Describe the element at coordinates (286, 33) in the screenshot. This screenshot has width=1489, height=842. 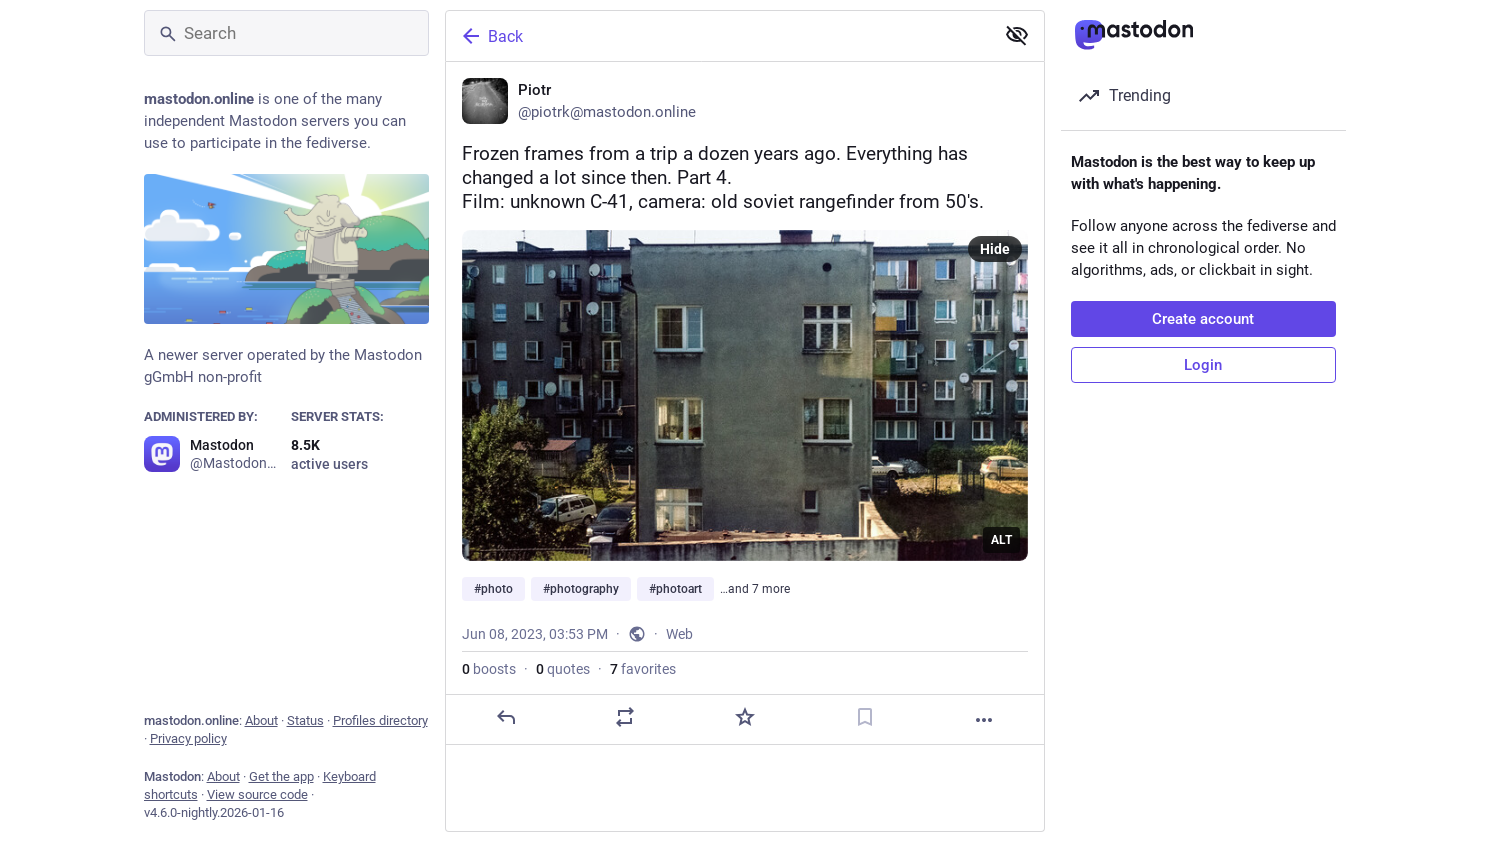
I see `[Search]` at that location.